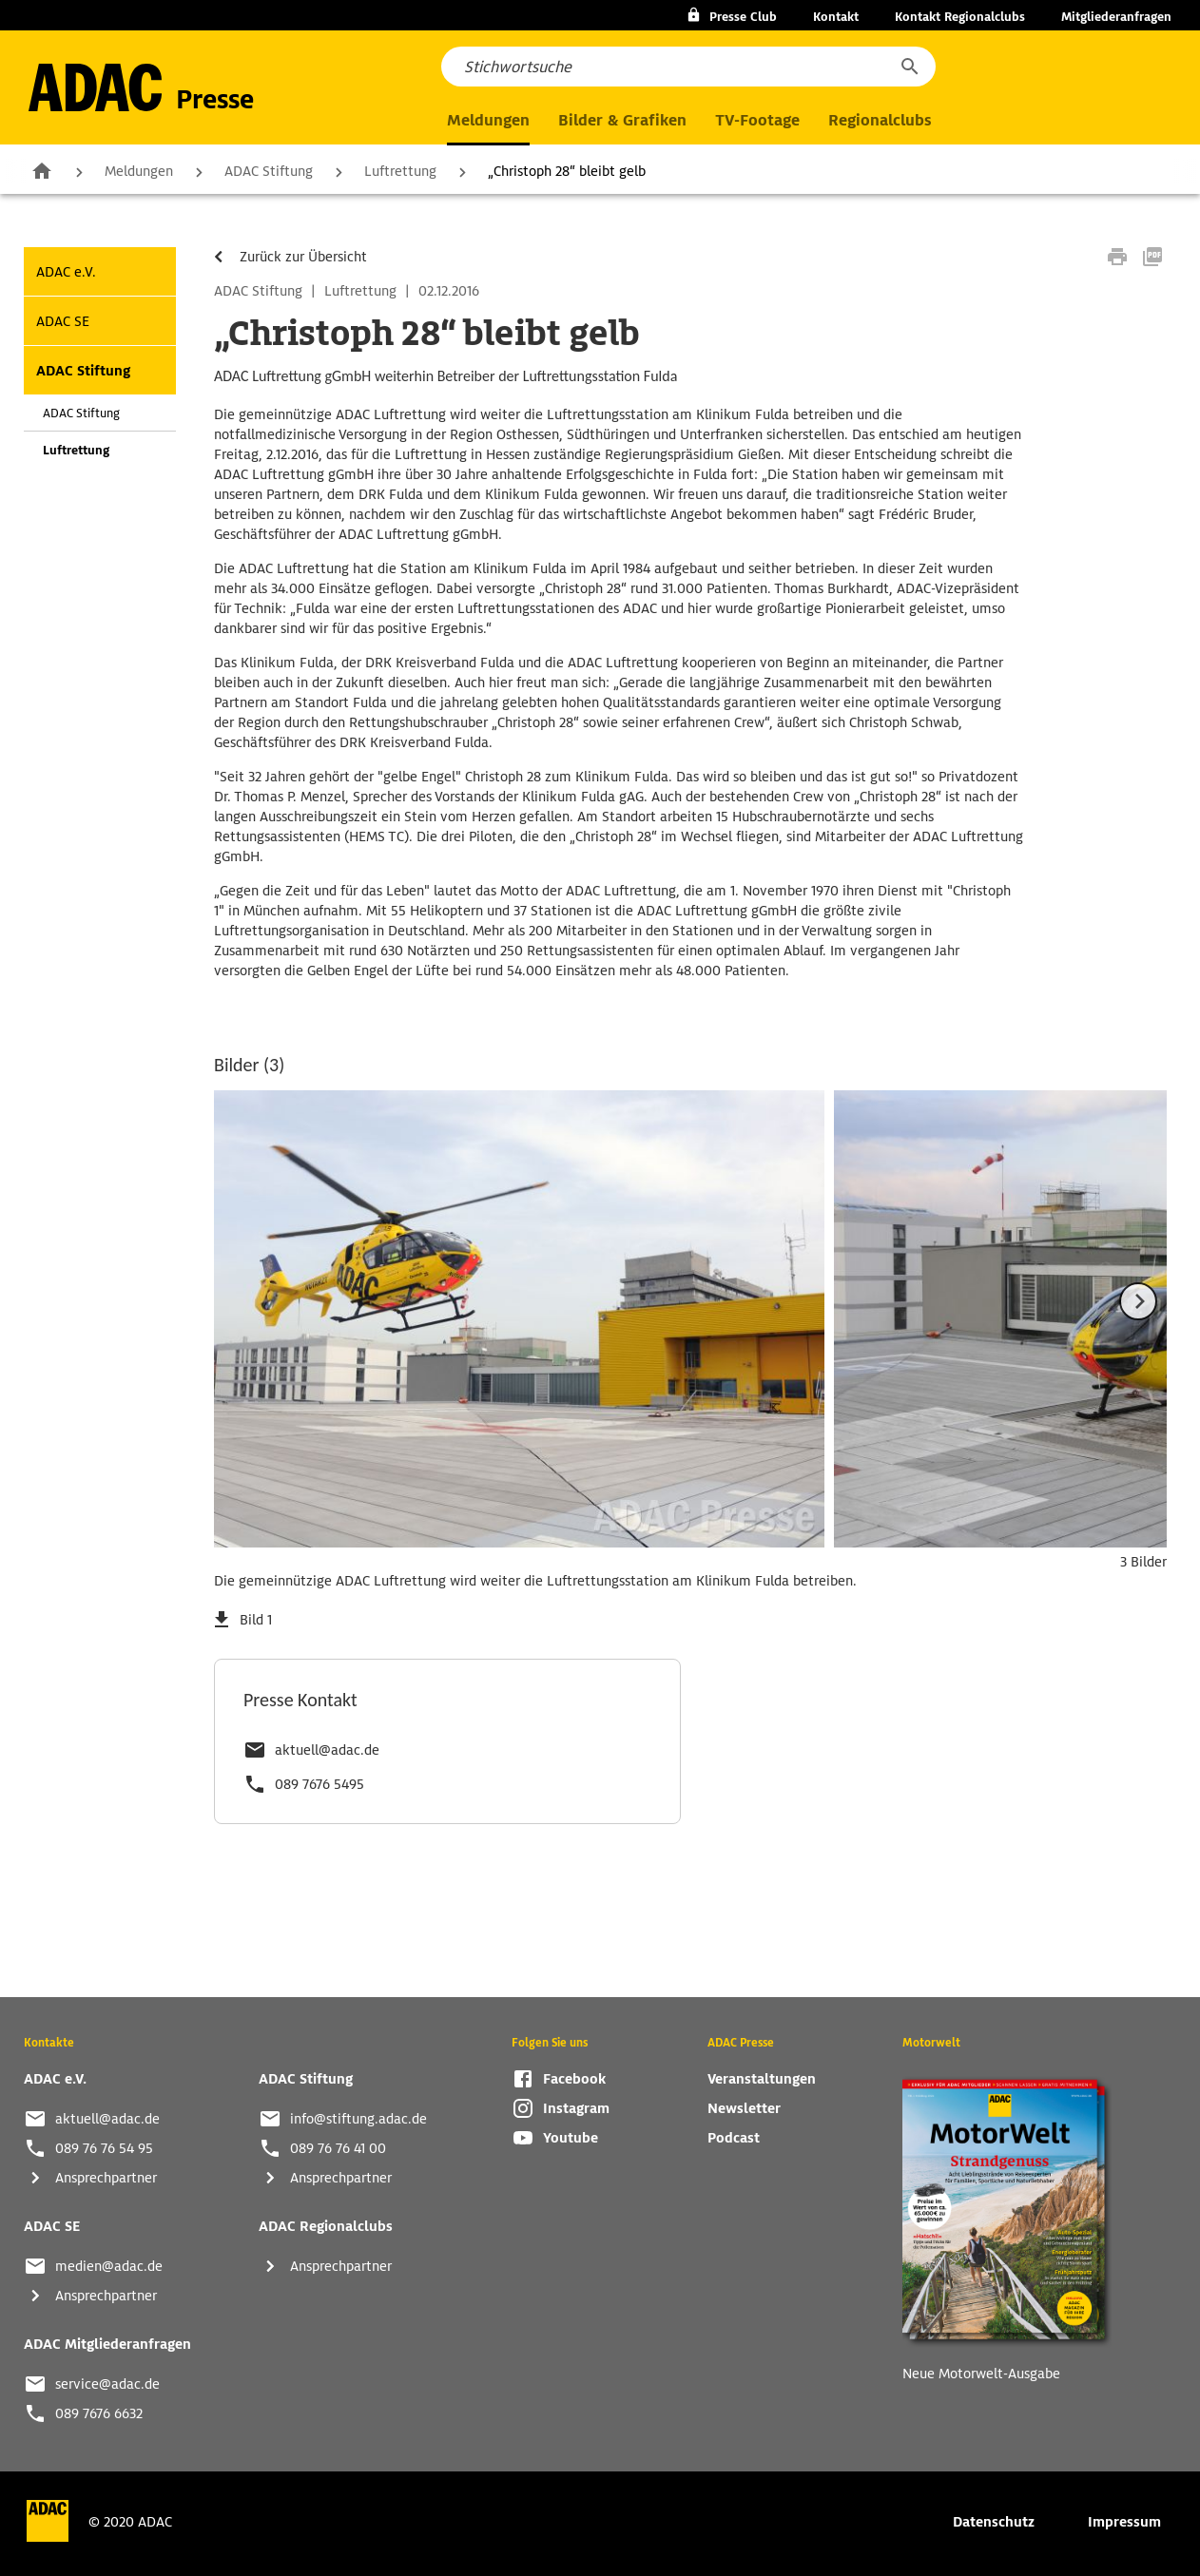 This screenshot has height=2576, width=1200. I want to click on Bild 1, so click(256, 1619).